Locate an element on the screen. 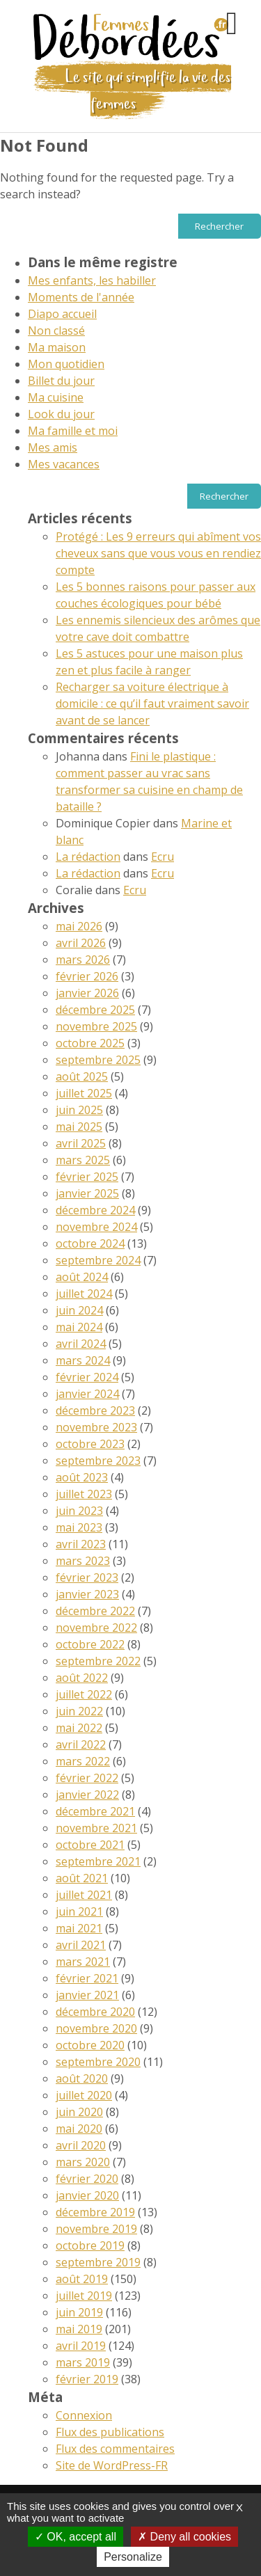 This screenshot has width=261, height=2576. Billet du jour is located at coordinates (61, 380).